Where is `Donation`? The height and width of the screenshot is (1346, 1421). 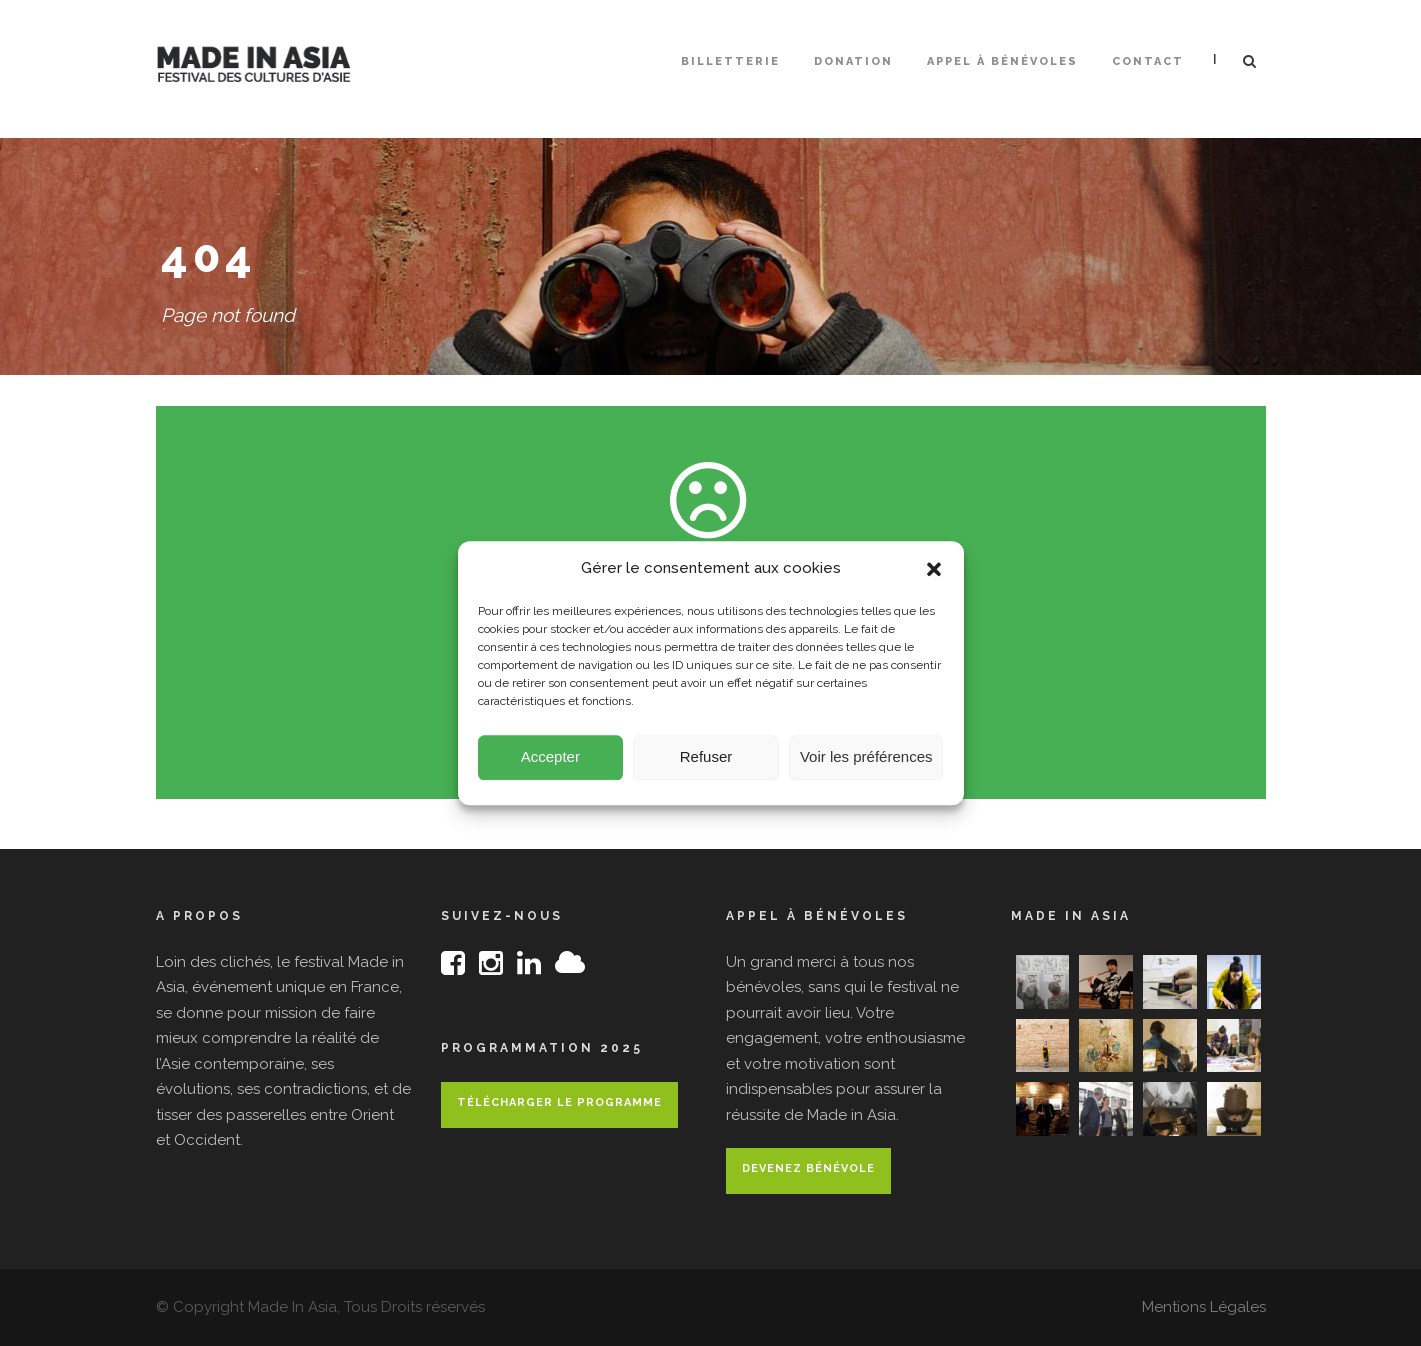 Donation is located at coordinates (853, 61).